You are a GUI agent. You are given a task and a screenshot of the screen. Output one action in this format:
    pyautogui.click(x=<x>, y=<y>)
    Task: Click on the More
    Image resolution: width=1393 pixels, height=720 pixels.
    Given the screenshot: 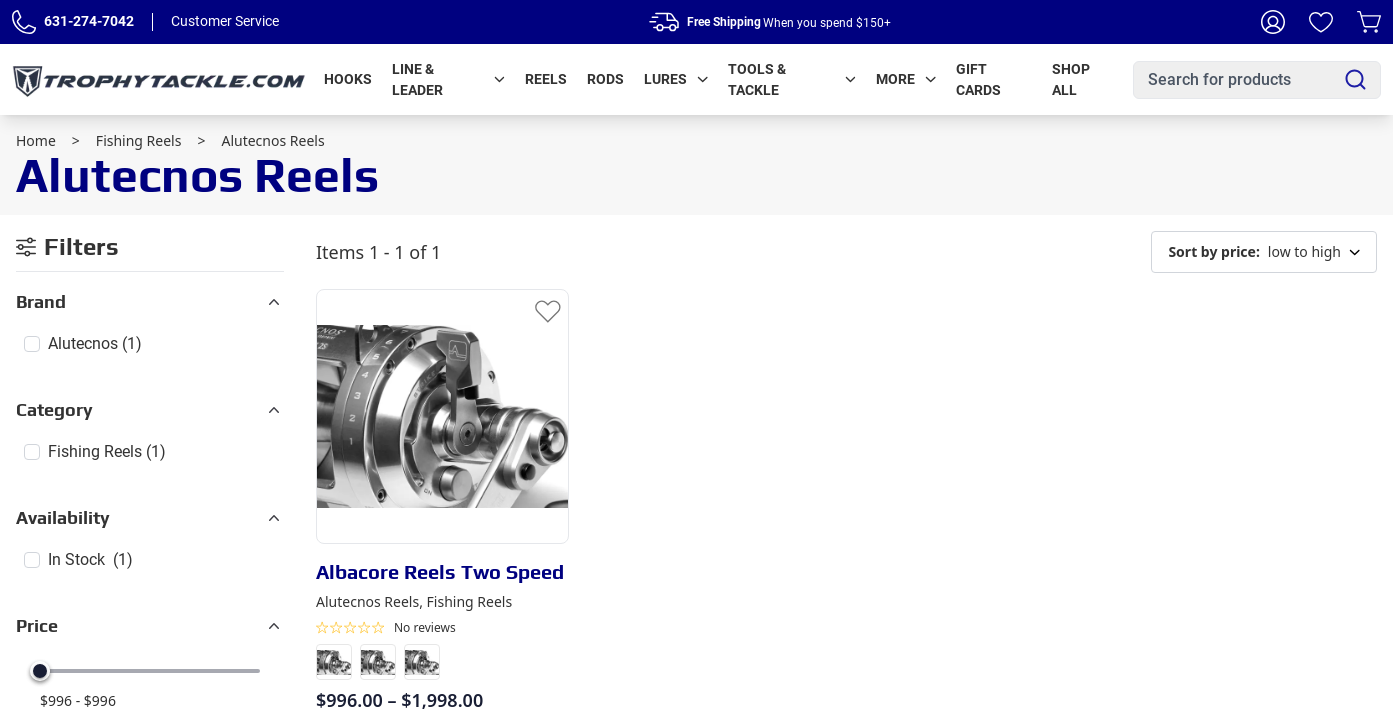 What is the action you would take?
    pyautogui.click(x=906, y=79)
    